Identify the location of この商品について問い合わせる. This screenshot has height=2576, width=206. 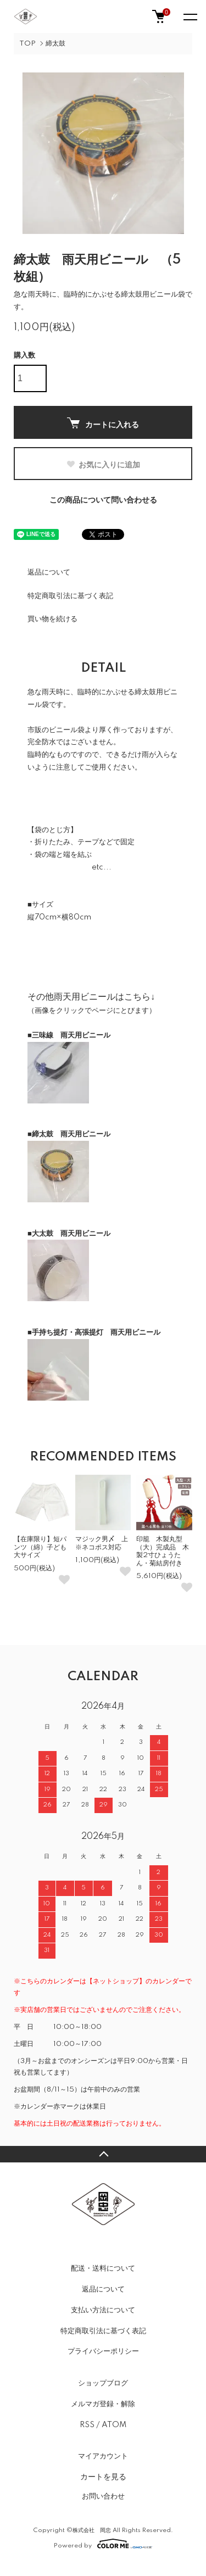
(103, 500).